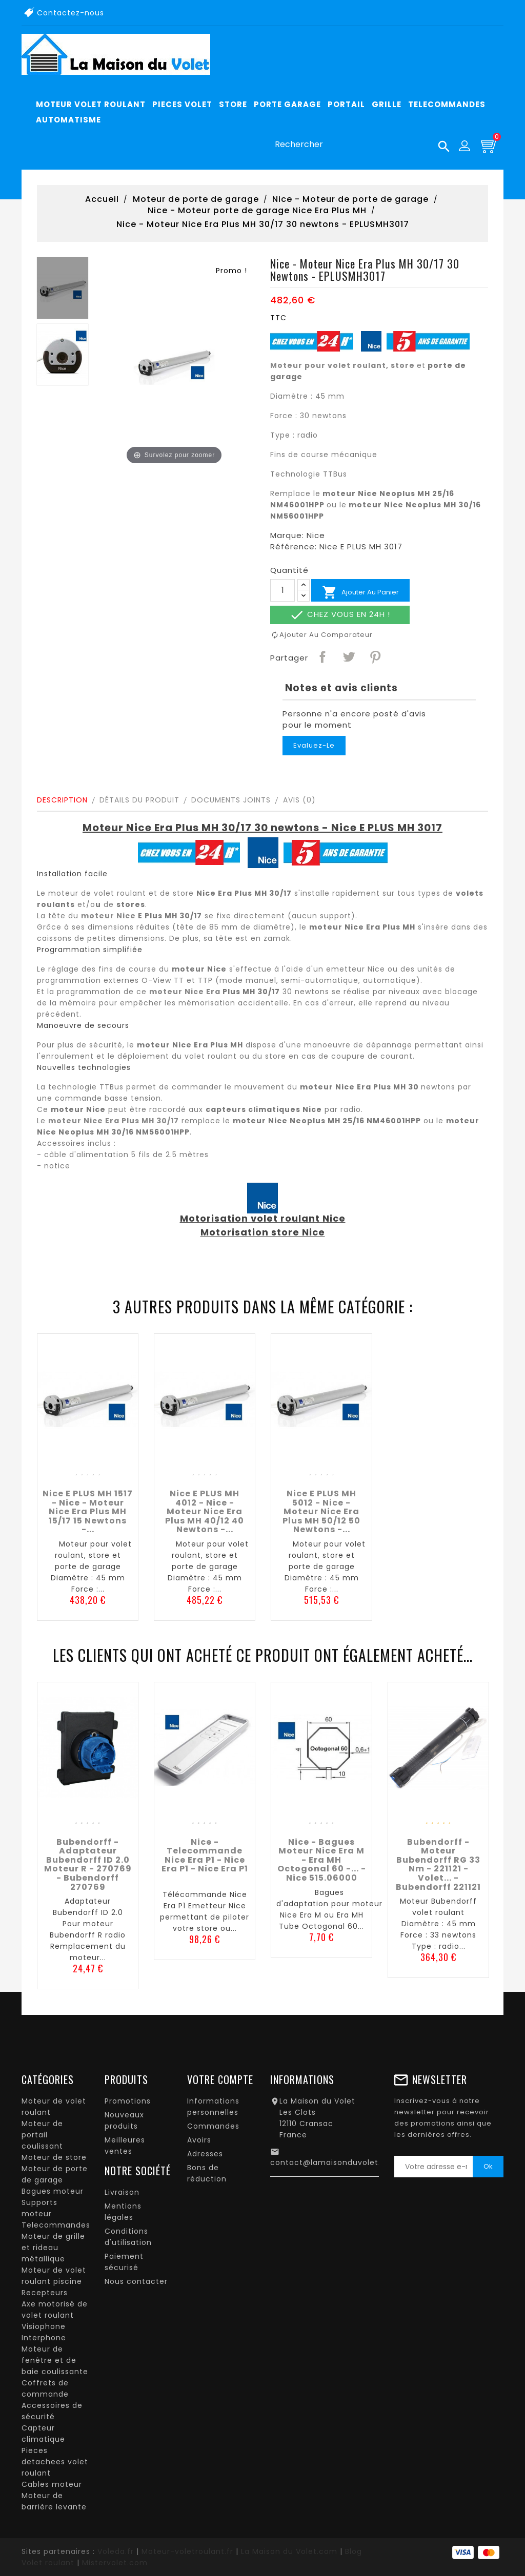 Image resolution: width=525 pixels, height=2576 pixels. What do you see at coordinates (375, 656) in the screenshot?
I see `Pinterest` at bounding box center [375, 656].